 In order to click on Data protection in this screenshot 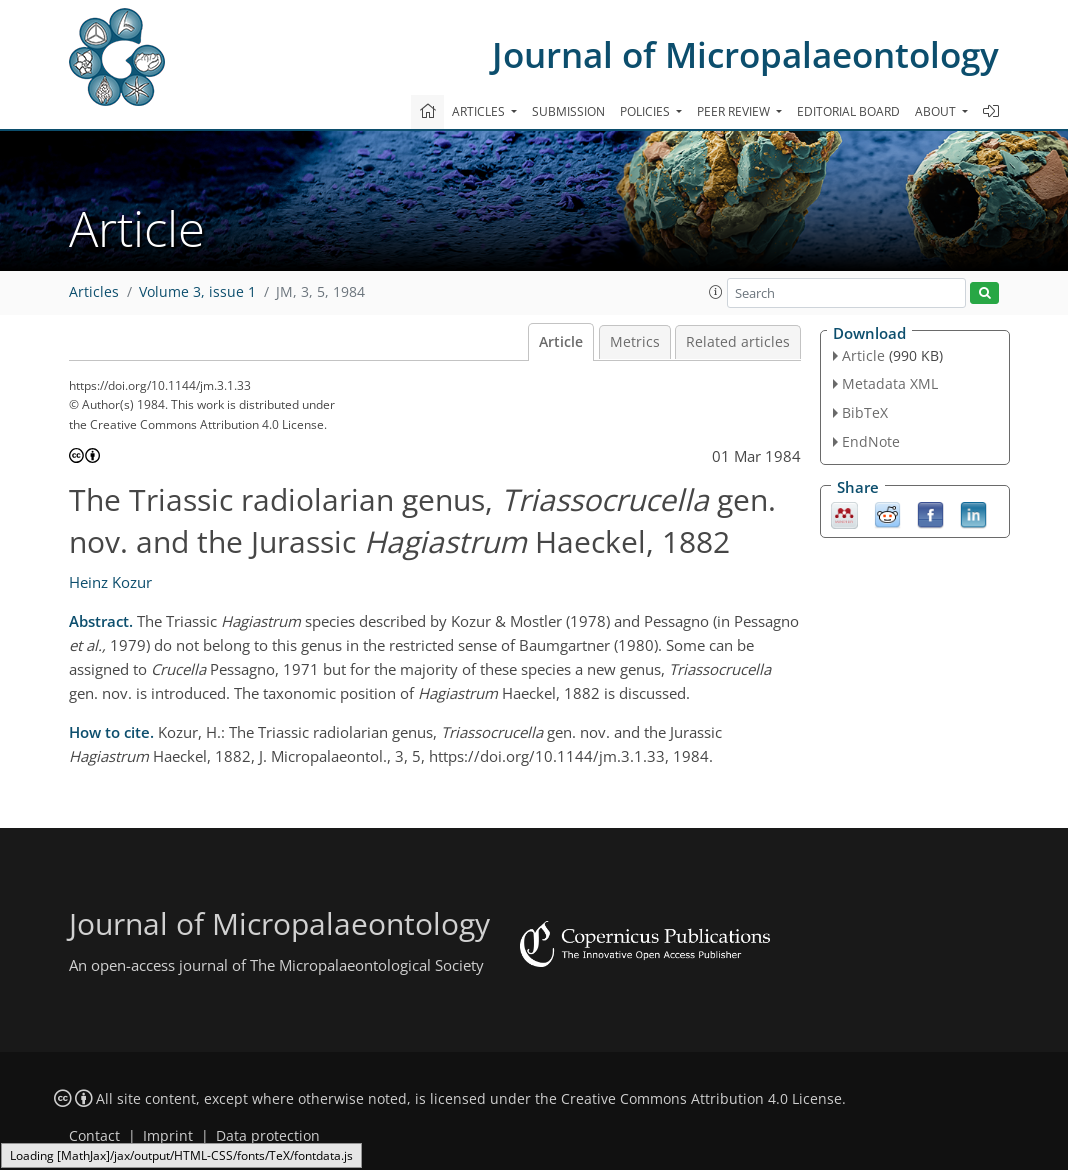, I will do `click(268, 1136)`.